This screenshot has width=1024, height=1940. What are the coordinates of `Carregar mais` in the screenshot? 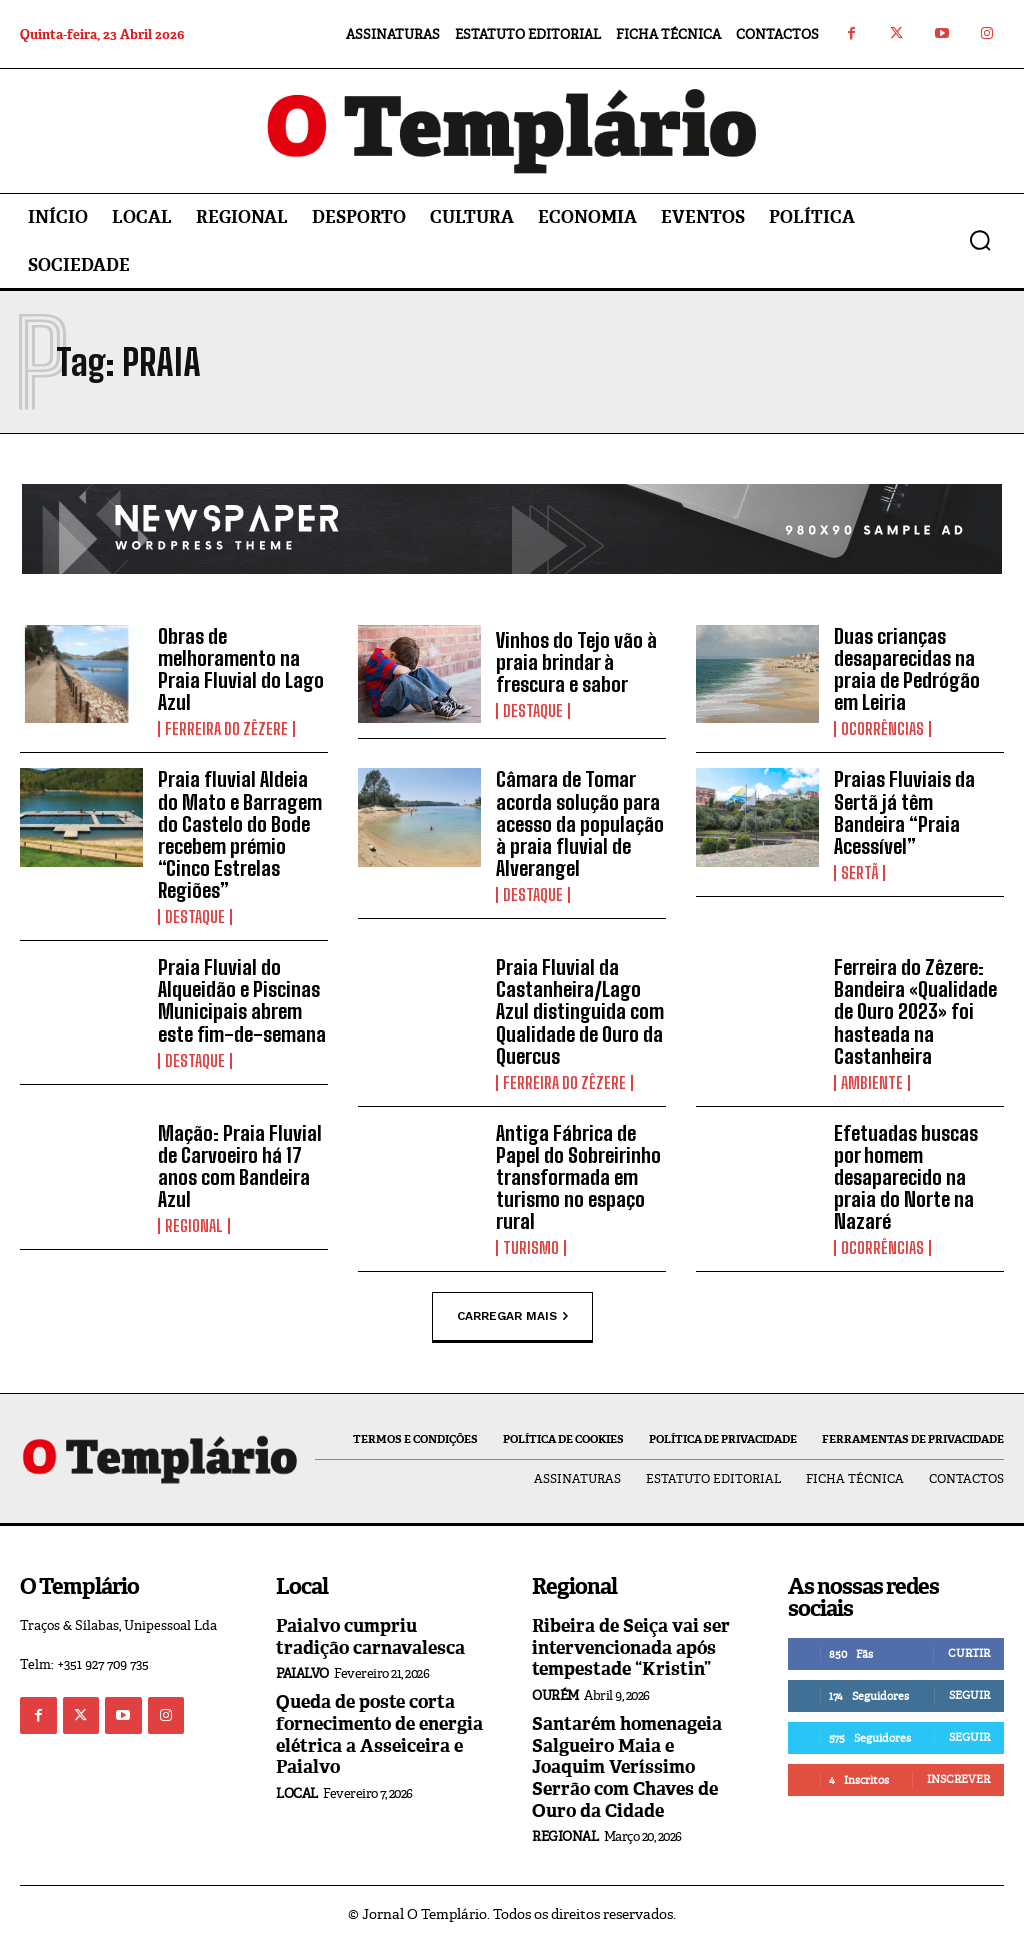 It's located at (512, 1314).